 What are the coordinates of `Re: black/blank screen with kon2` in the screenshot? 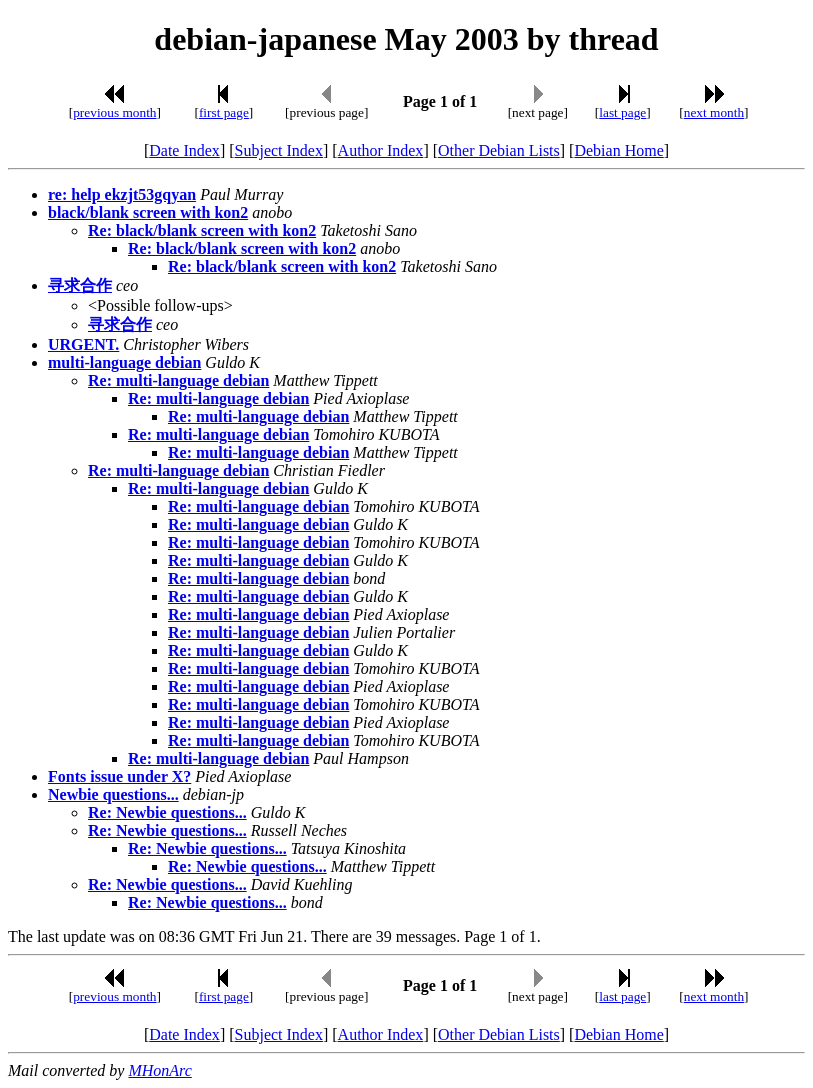 It's located at (202, 230).